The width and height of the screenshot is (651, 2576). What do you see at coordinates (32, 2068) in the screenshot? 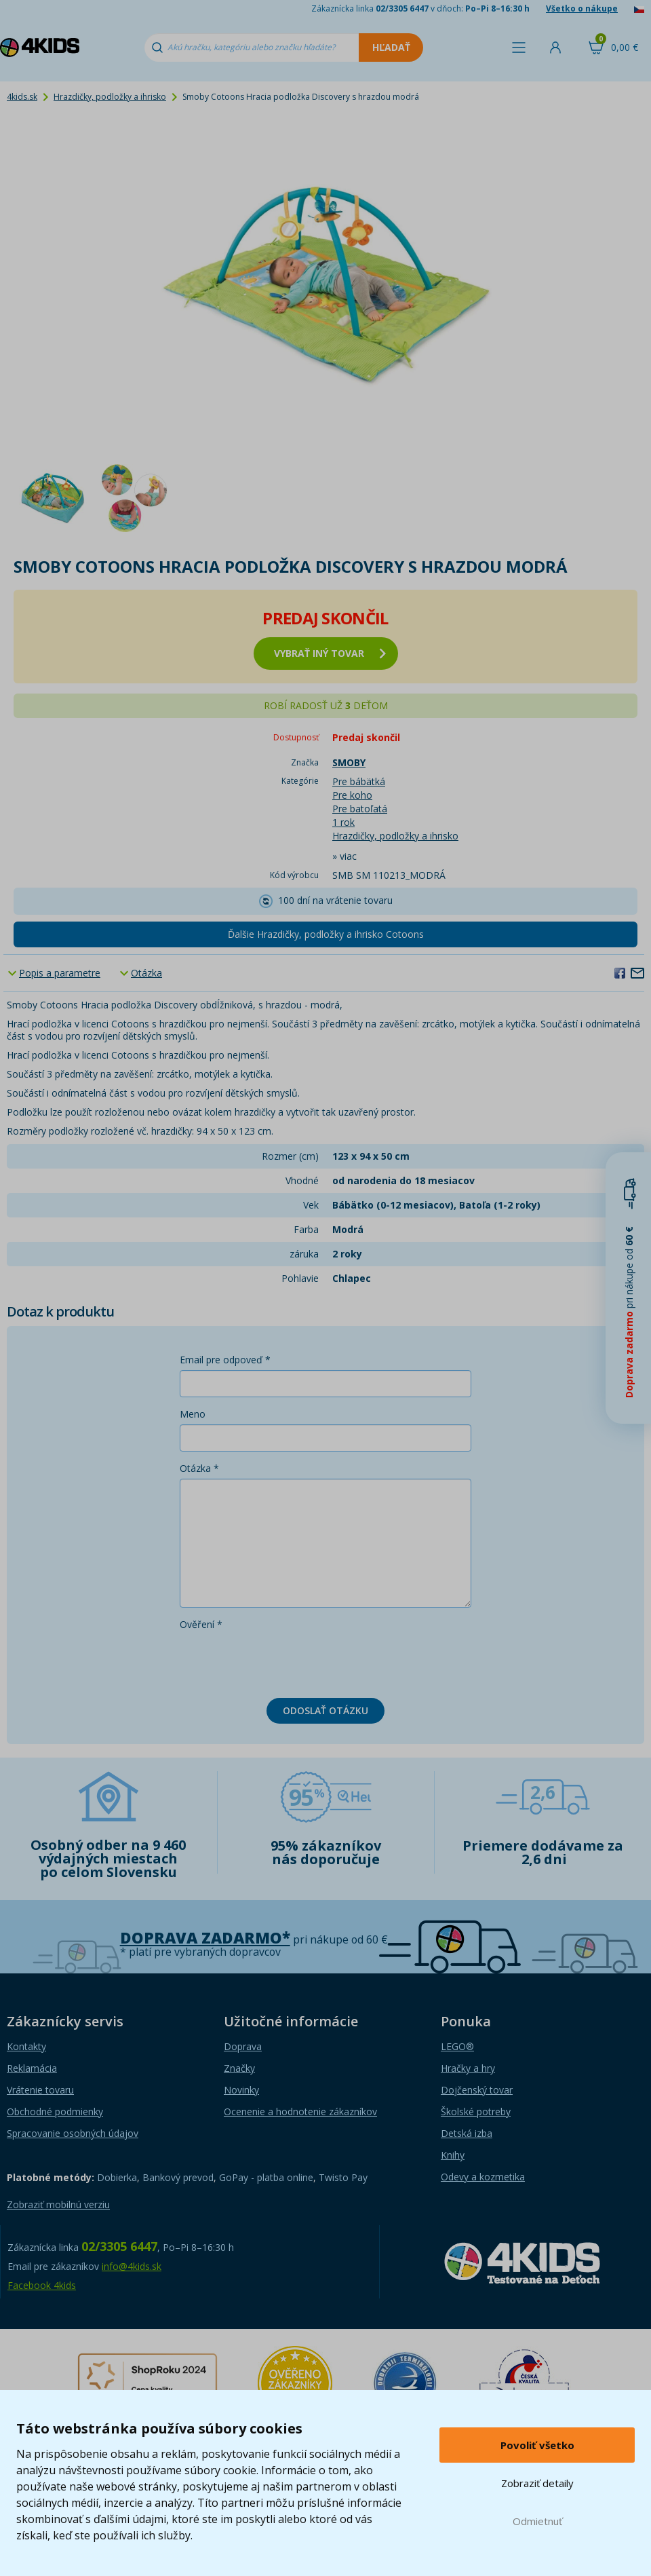
I see `Reklamácia` at bounding box center [32, 2068].